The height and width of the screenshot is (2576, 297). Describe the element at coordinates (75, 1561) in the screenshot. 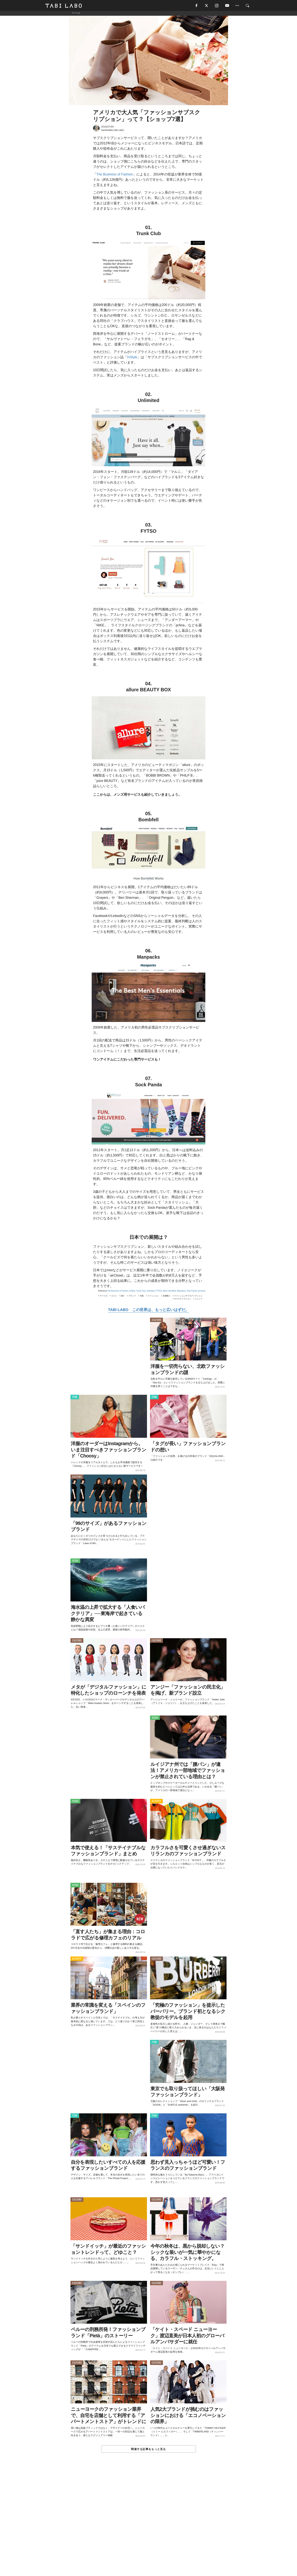

I see `ISSUE` at that location.